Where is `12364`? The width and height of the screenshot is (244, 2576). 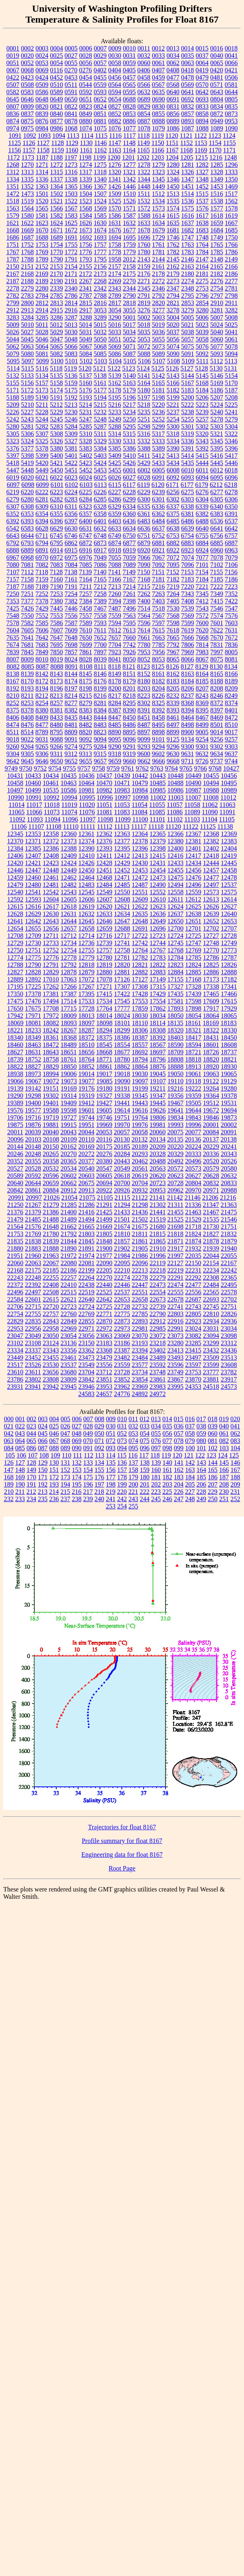 12364 is located at coordinates (140, 833).